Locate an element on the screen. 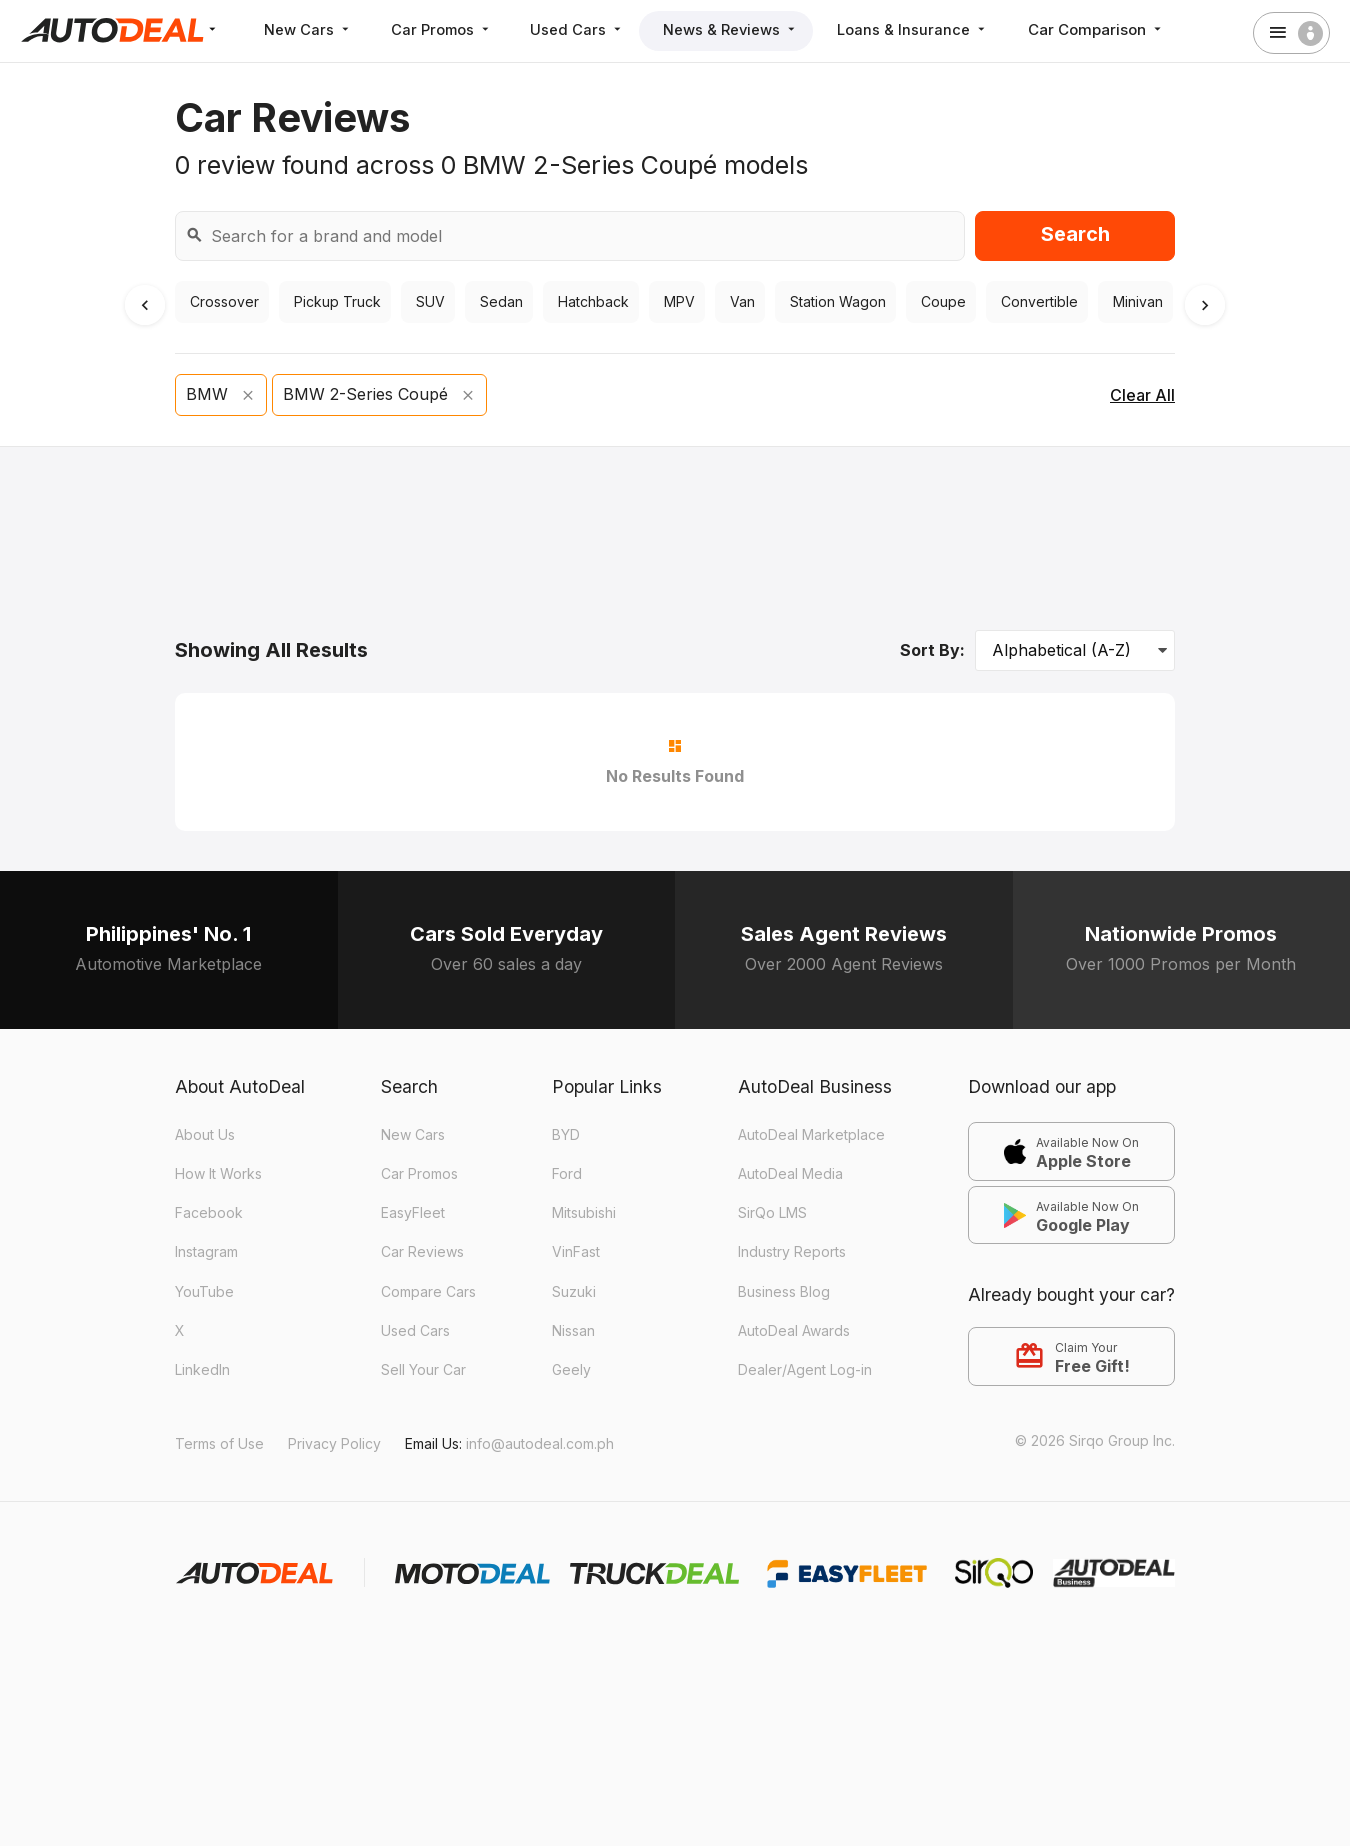 The width and height of the screenshot is (1350, 1846). Station Wagon is located at coordinates (835, 302).